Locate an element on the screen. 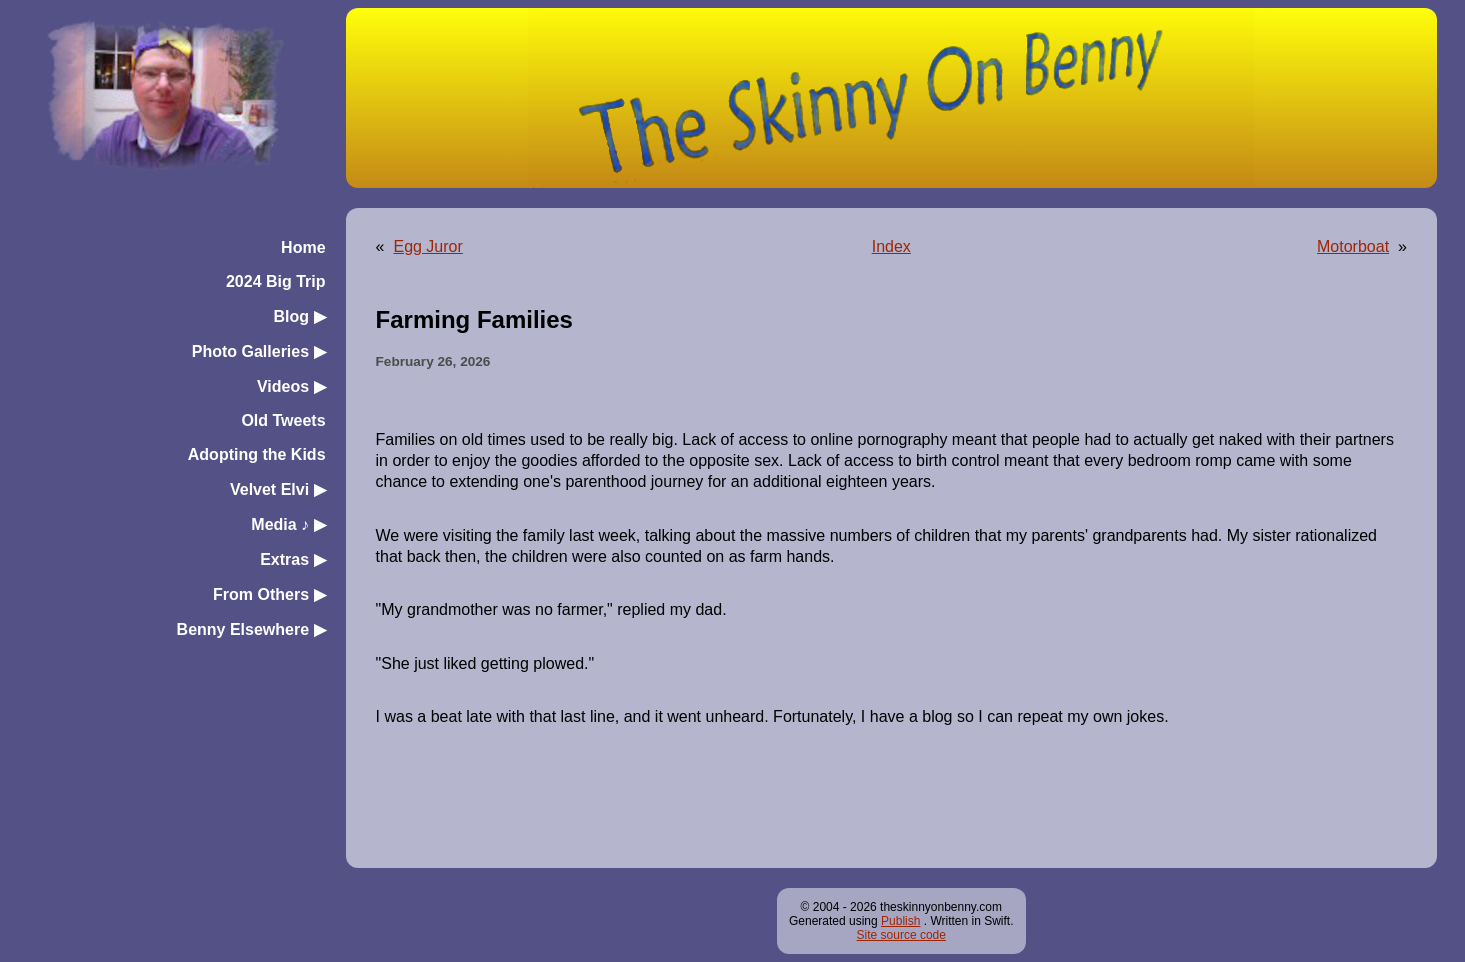 This screenshot has width=1465, height=962. 2024 Big Trip is located at coordinates (276, 281).